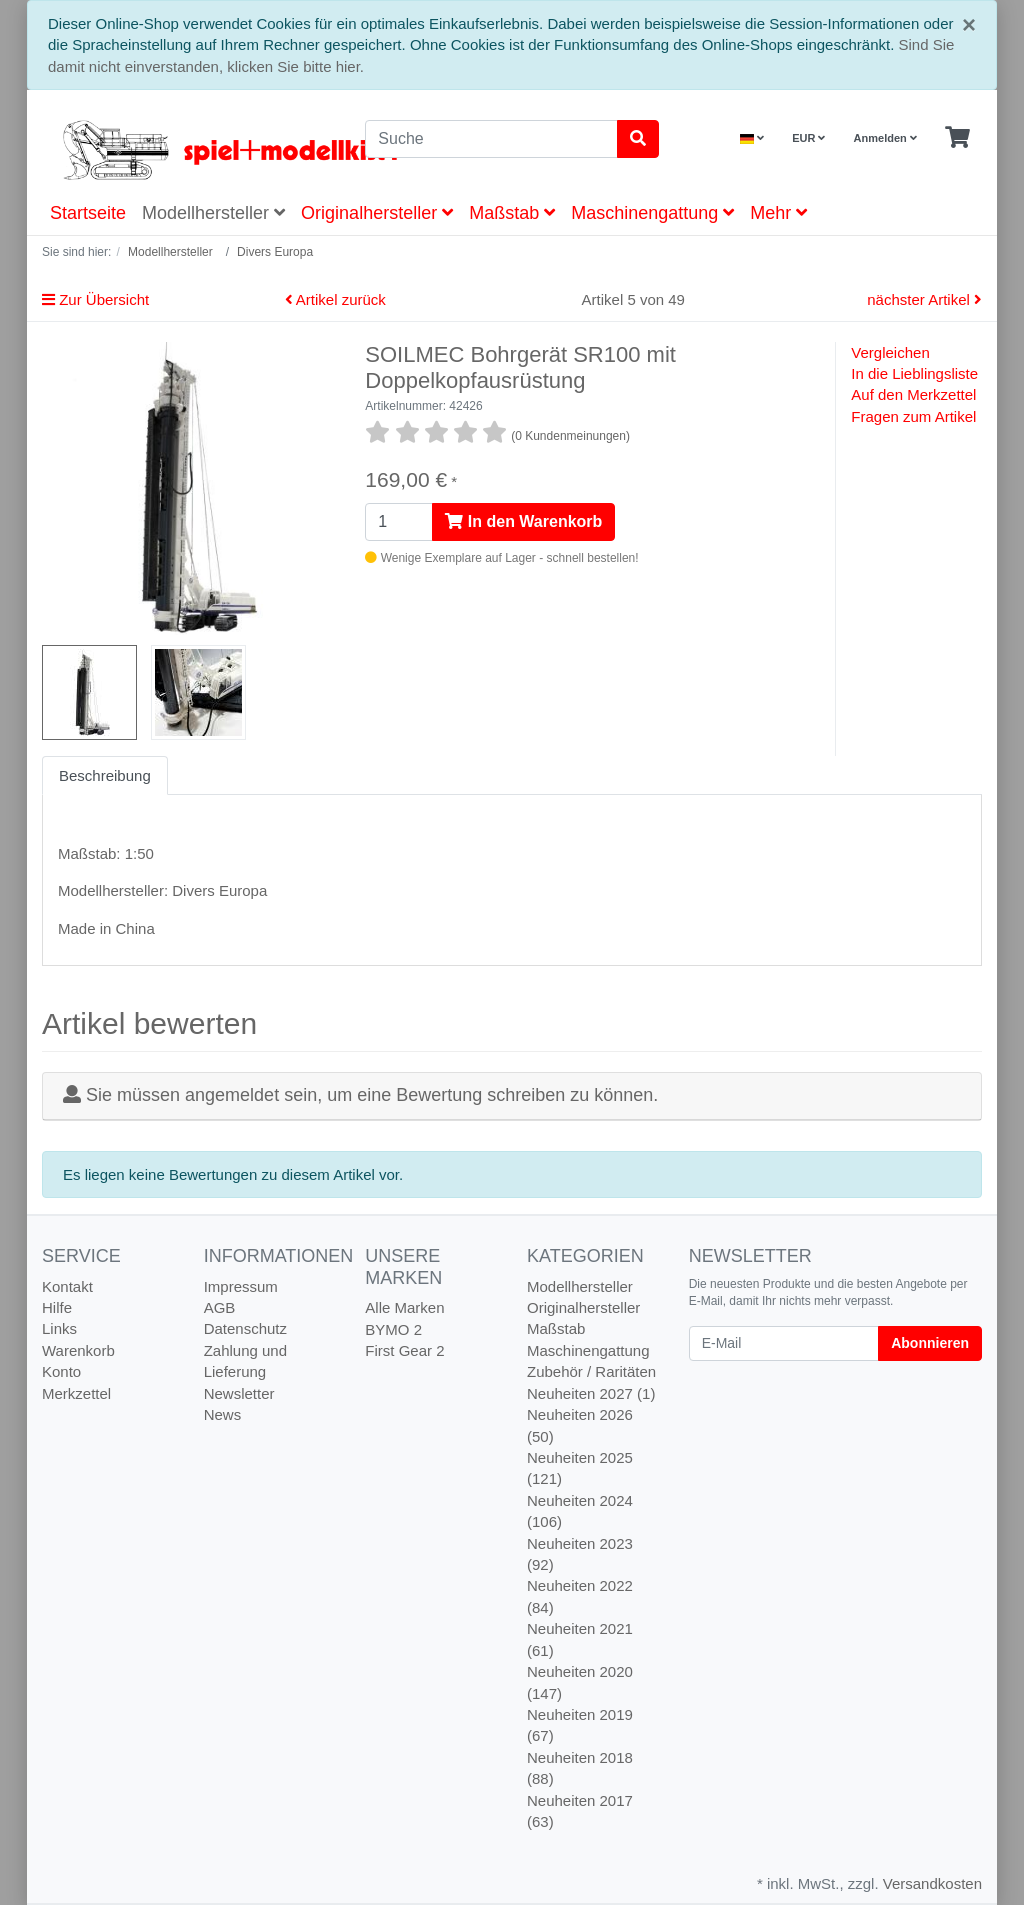 This screenshot has height=1905, width=1024. Describe the element at coordinates (778, 213) in the screenshot. I see `Mehr` at that location.